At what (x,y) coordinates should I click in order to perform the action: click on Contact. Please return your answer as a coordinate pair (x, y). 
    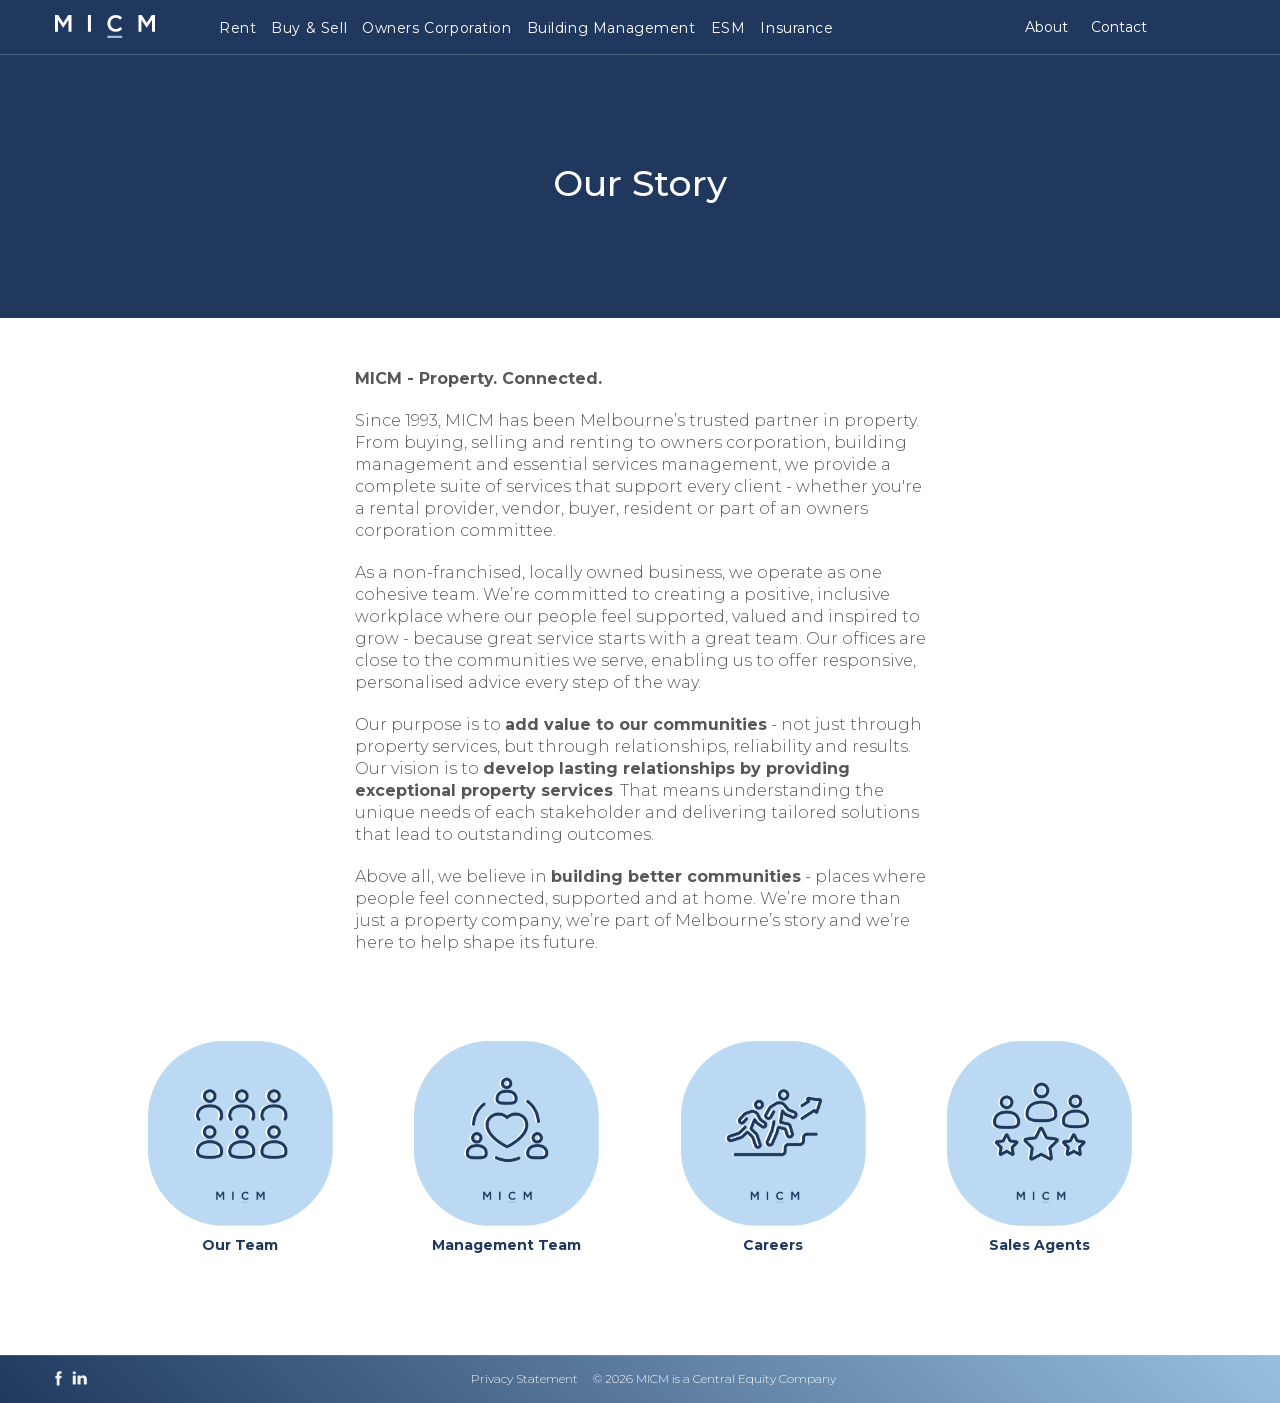
    Looking at the image, I should click on (1119, 27).